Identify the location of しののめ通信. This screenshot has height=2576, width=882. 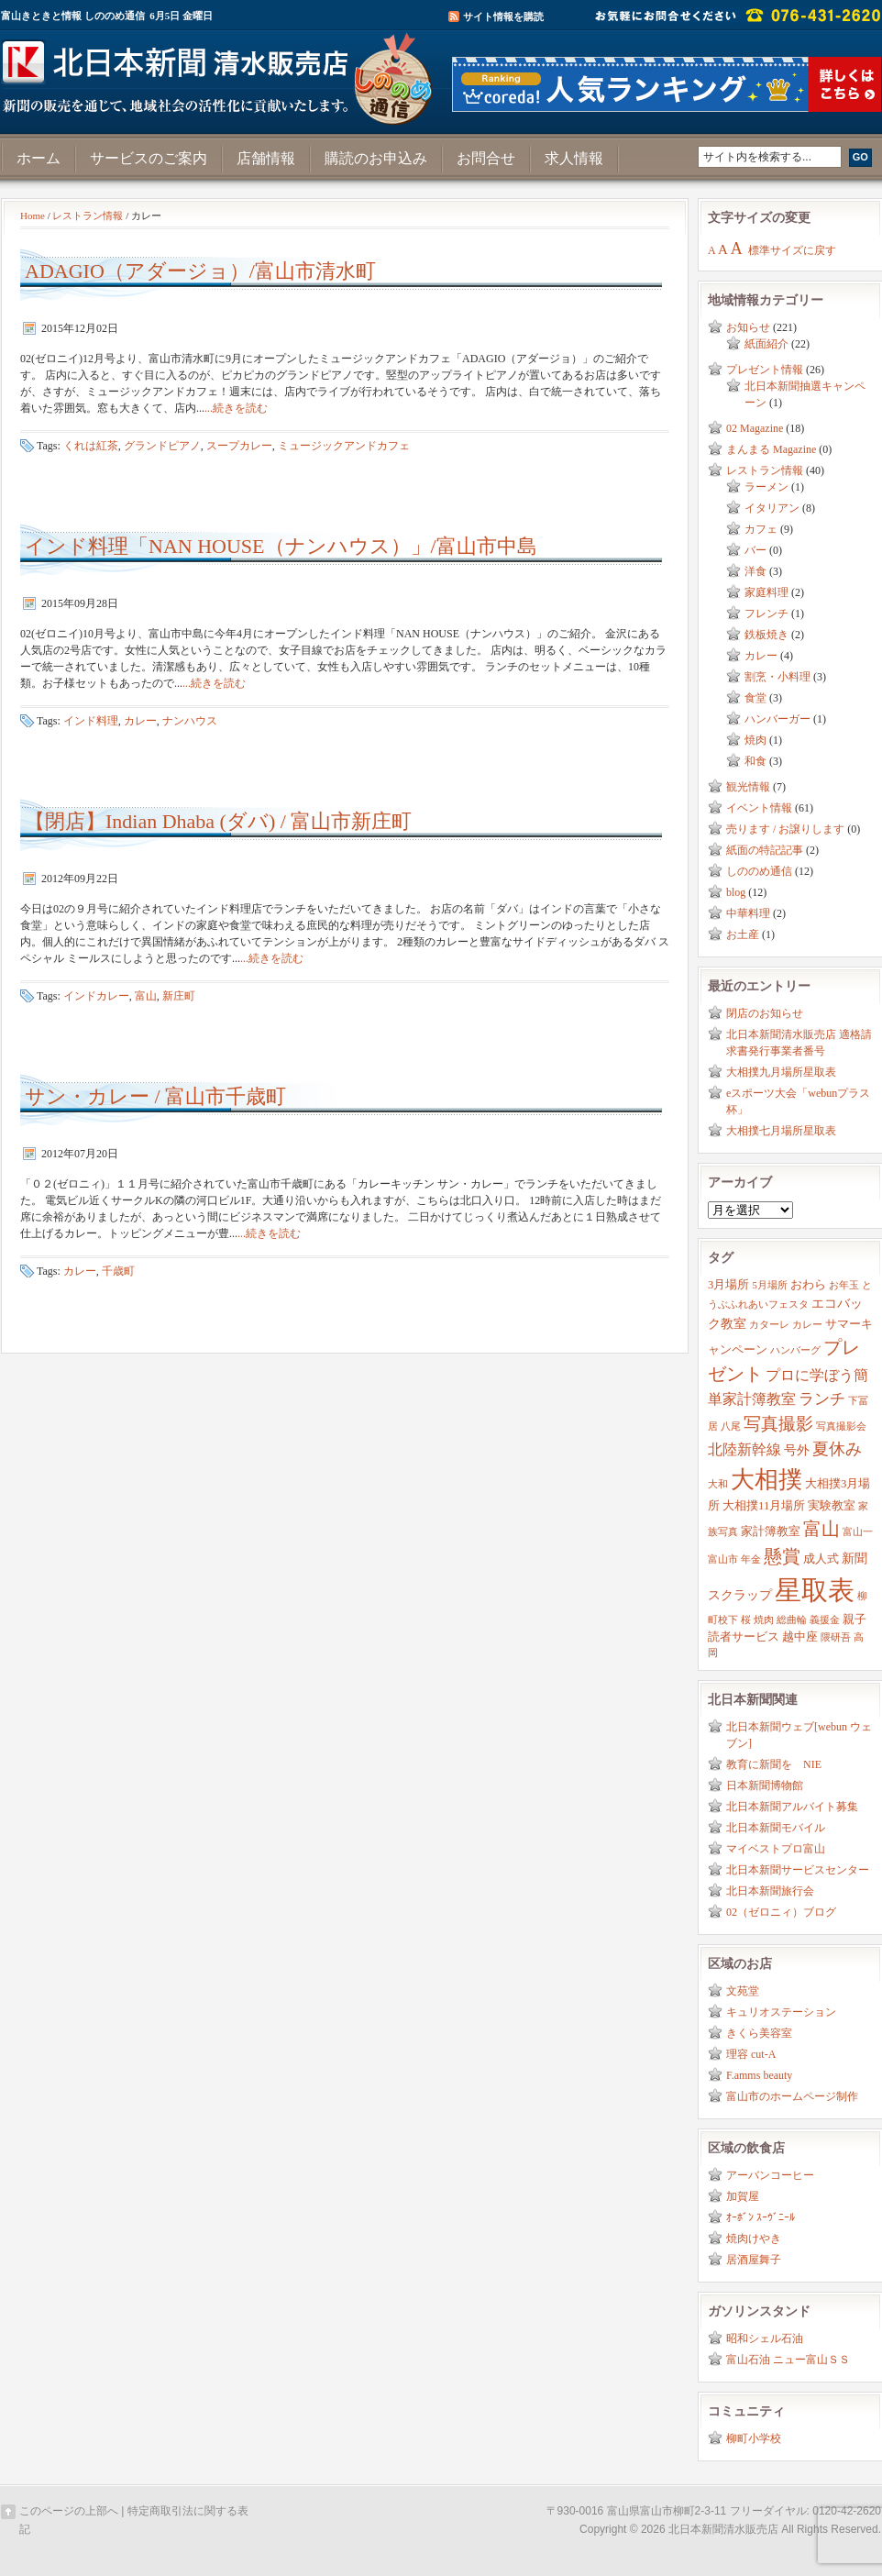
(759, 871).